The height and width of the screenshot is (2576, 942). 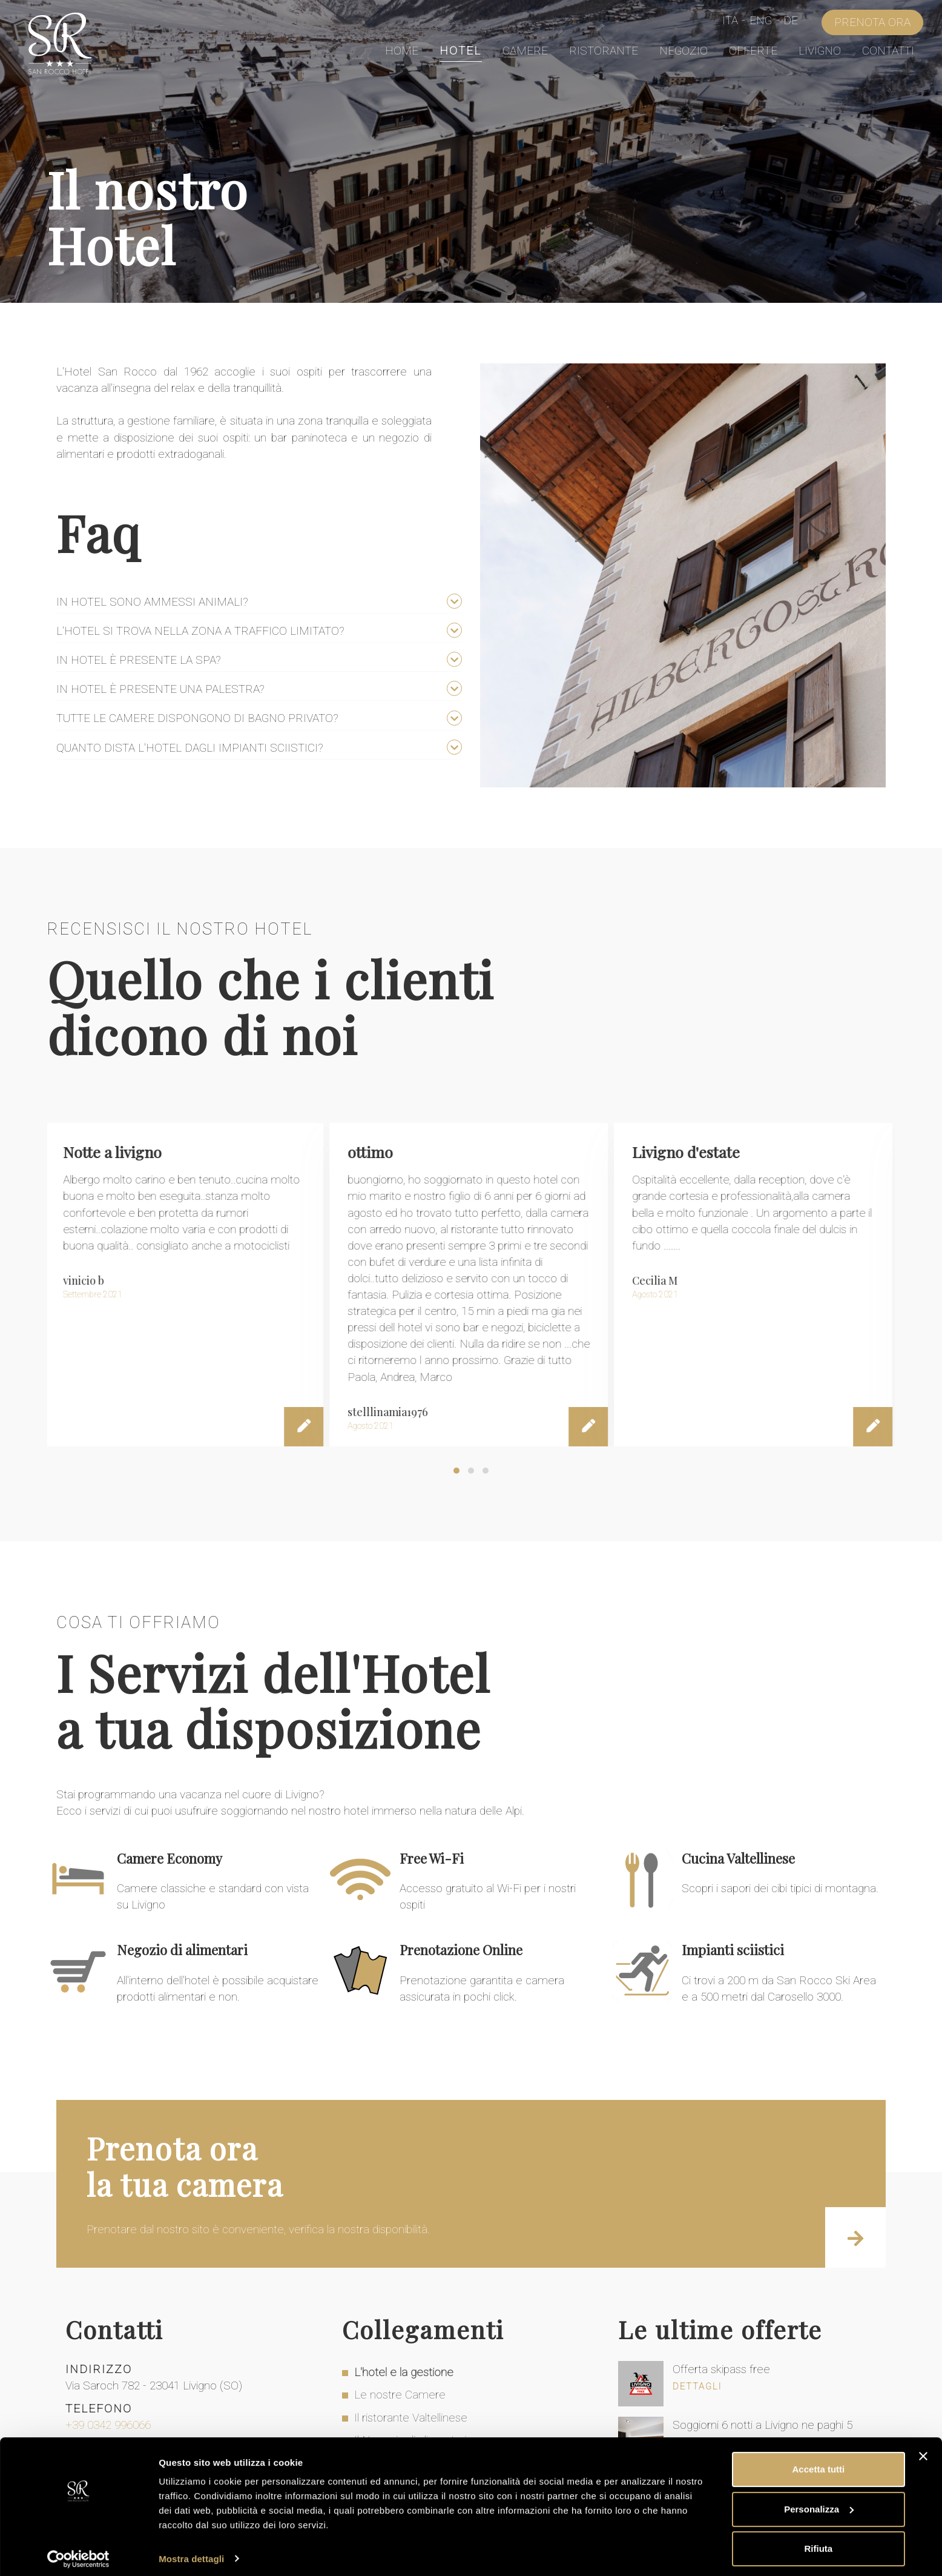 I want to click on Il ristorante Valtellinese, so click(x=410, y=2418).